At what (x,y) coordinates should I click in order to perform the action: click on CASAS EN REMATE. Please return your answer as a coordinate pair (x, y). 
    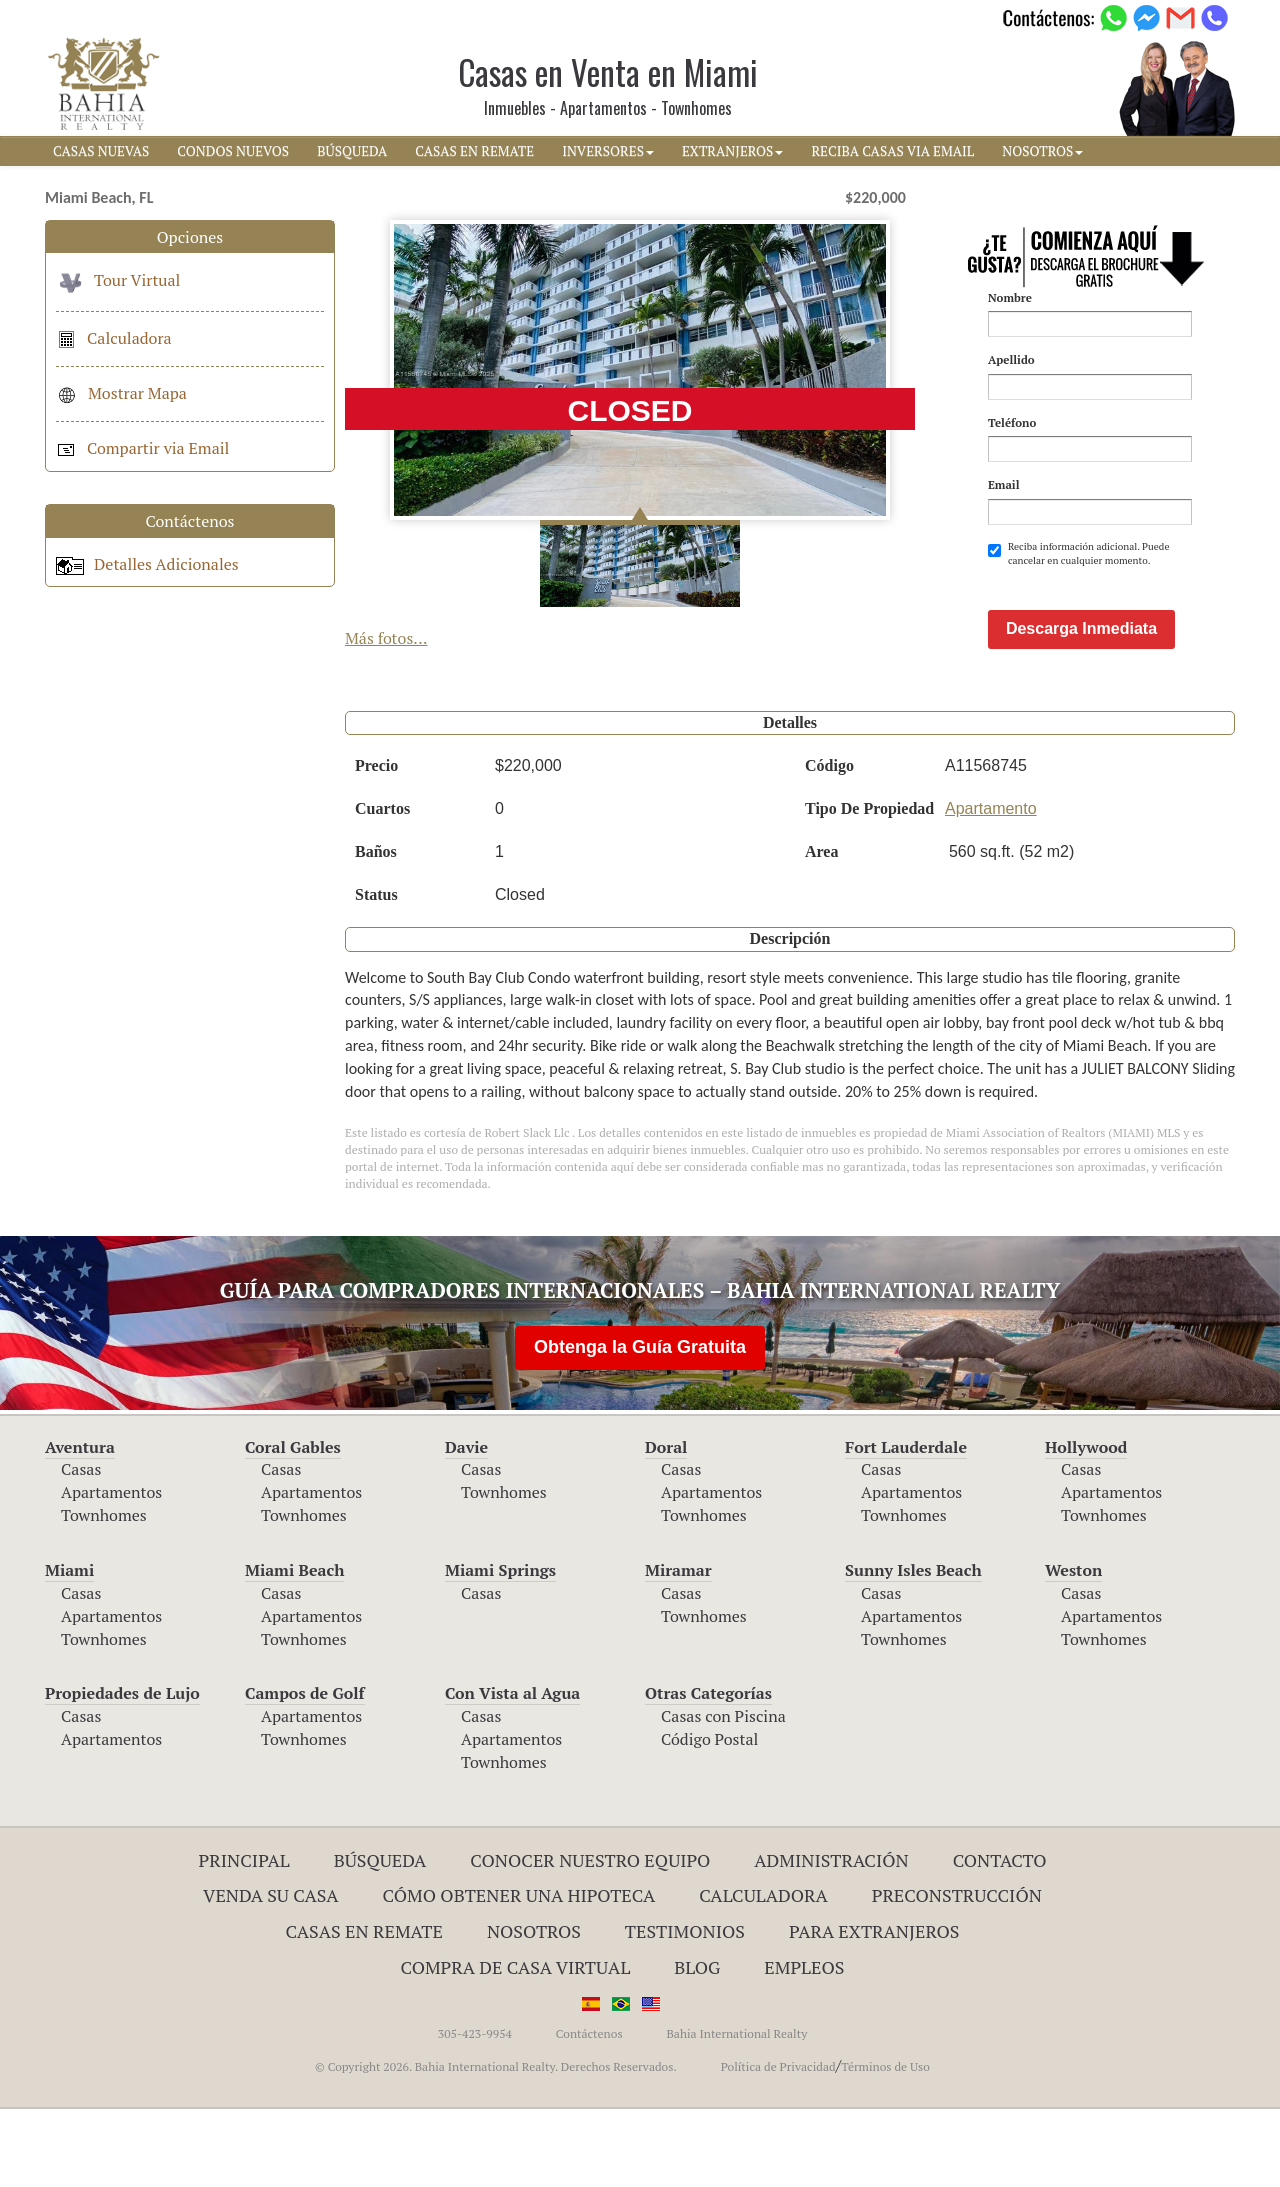
    Looking at the image, I should click on (474, 151).